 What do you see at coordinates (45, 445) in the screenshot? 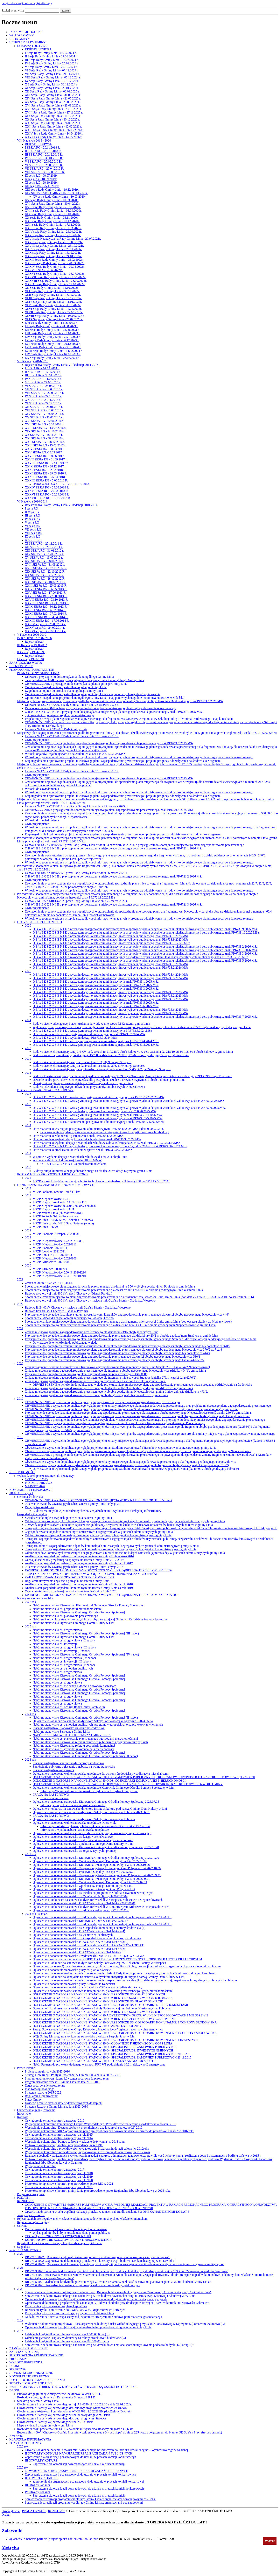
I see `XXIII SESJA RG - 15.02.2017 r.` at bounding box center [45, 445].